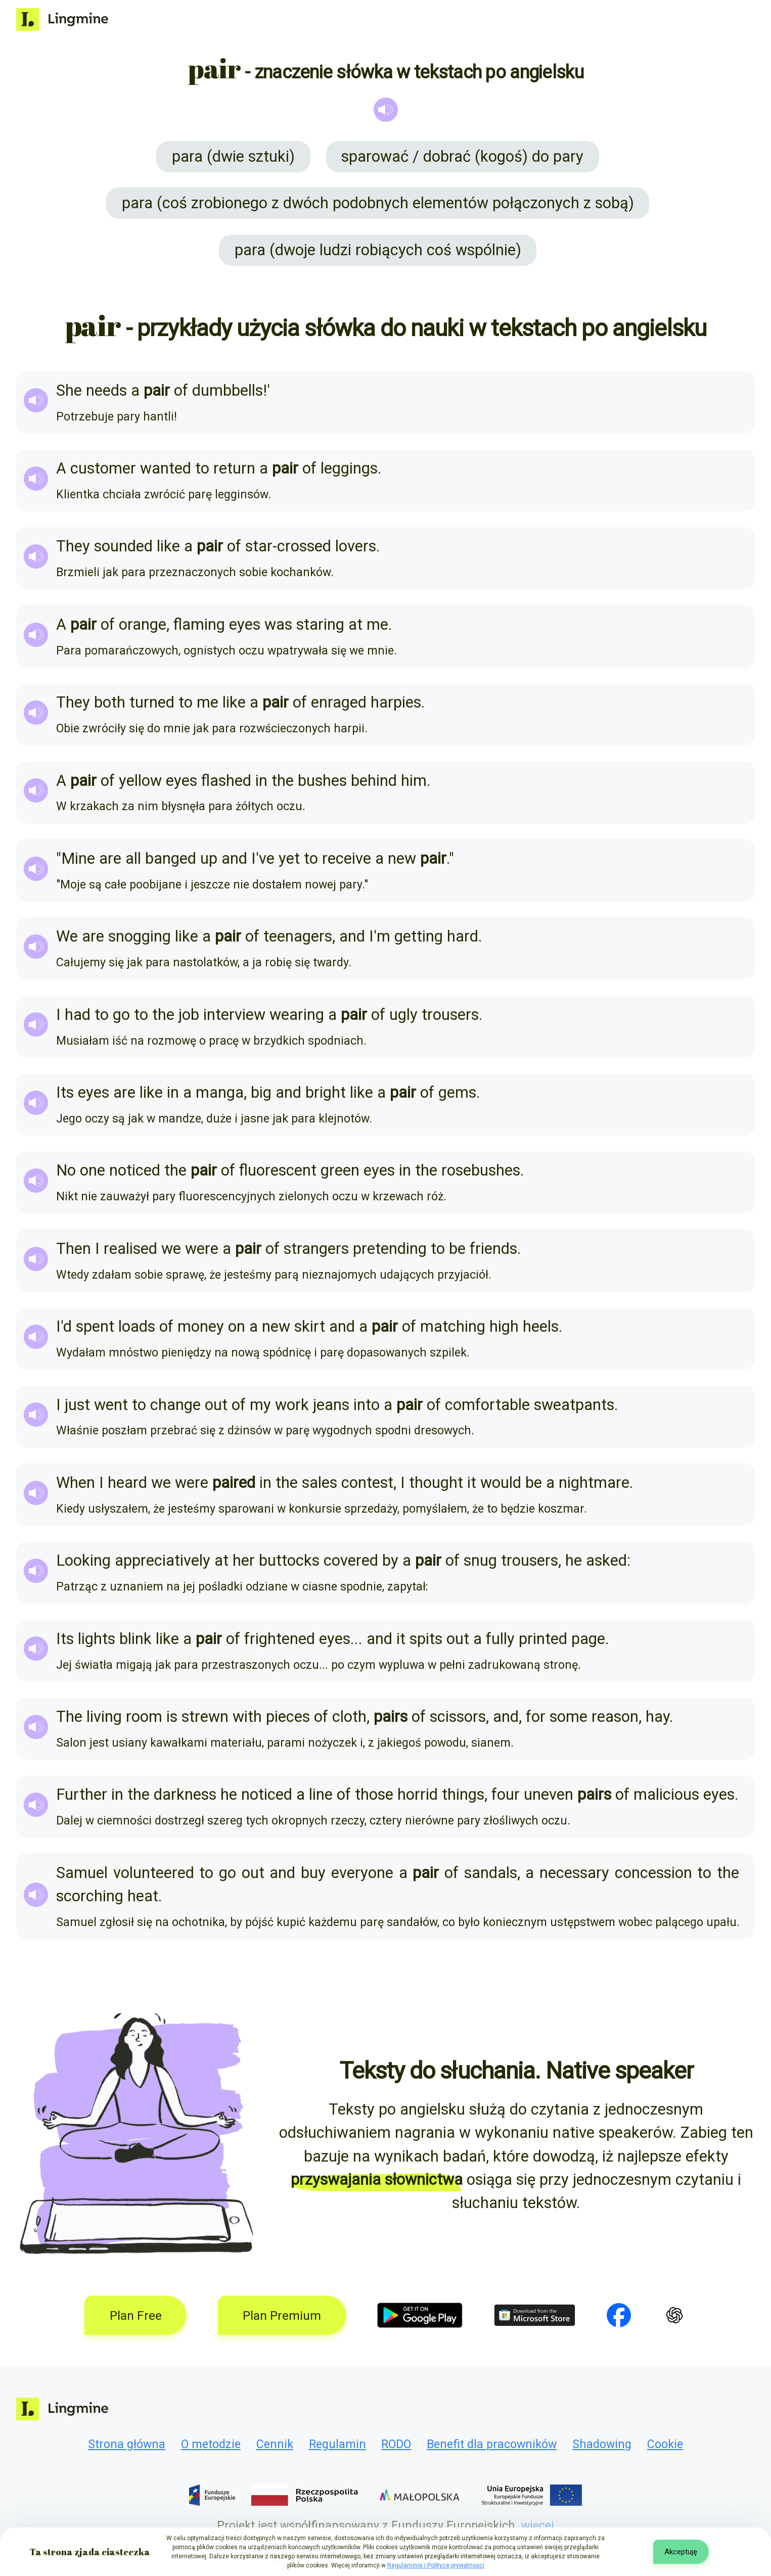  What do you see at coordinates (181, 390) in the screenshot?
I see `of` at bounding box center [181, 390].